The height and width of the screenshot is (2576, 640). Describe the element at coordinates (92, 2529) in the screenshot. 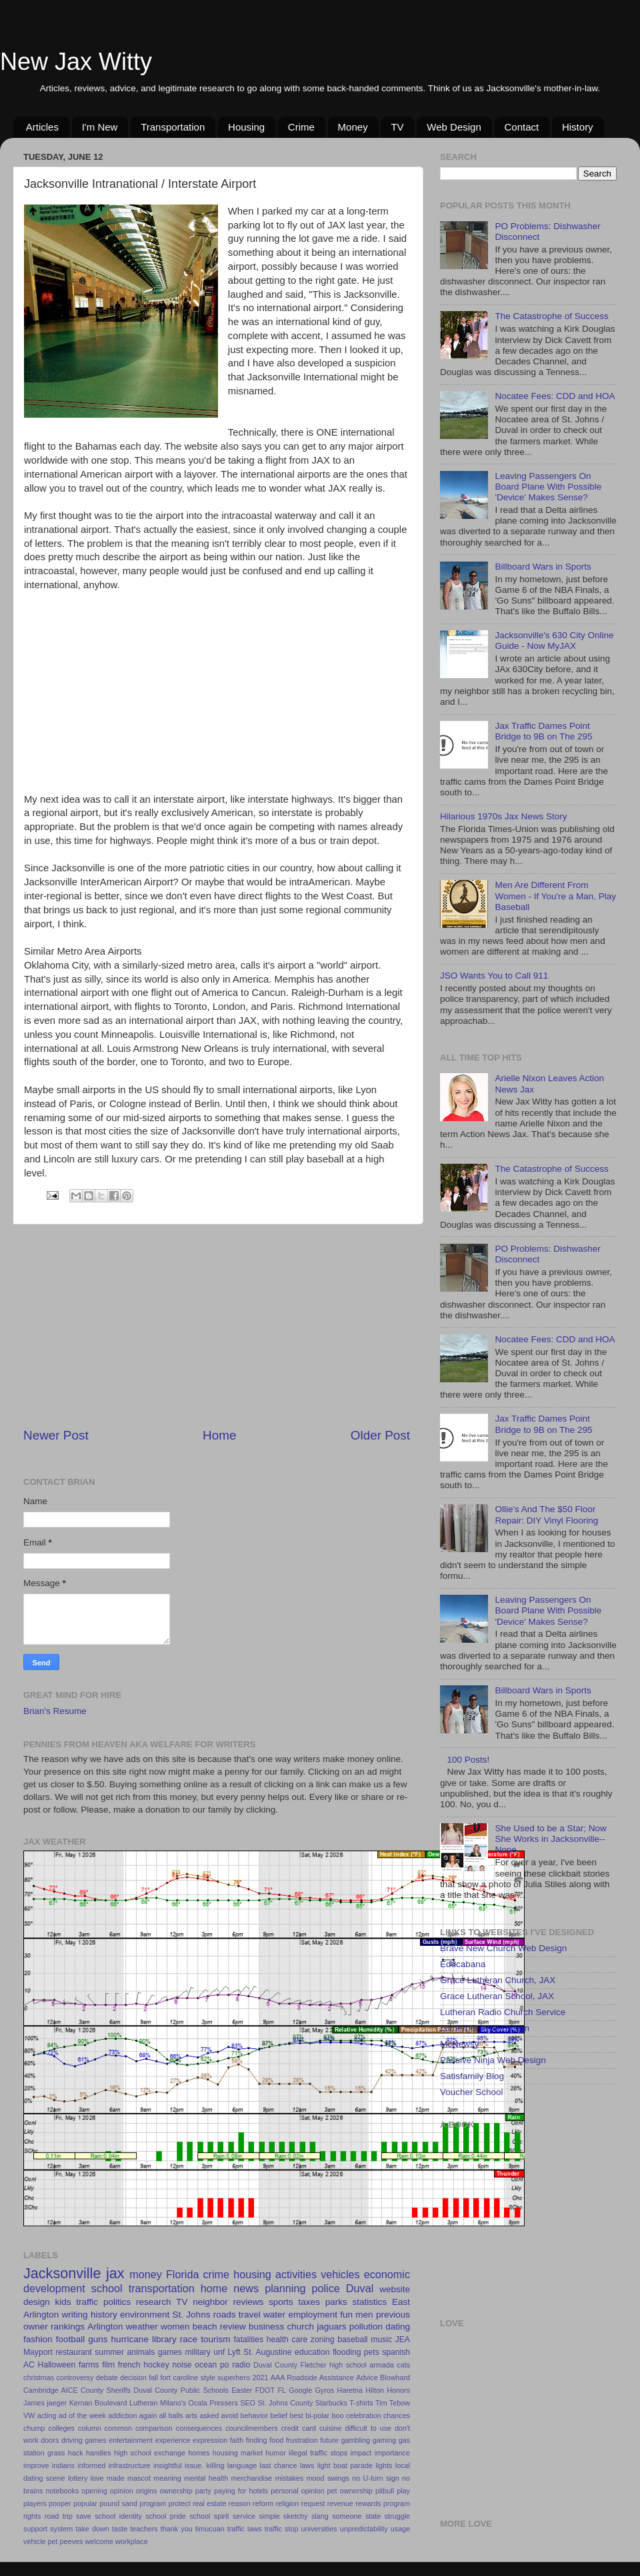

I see `take down` at that location.